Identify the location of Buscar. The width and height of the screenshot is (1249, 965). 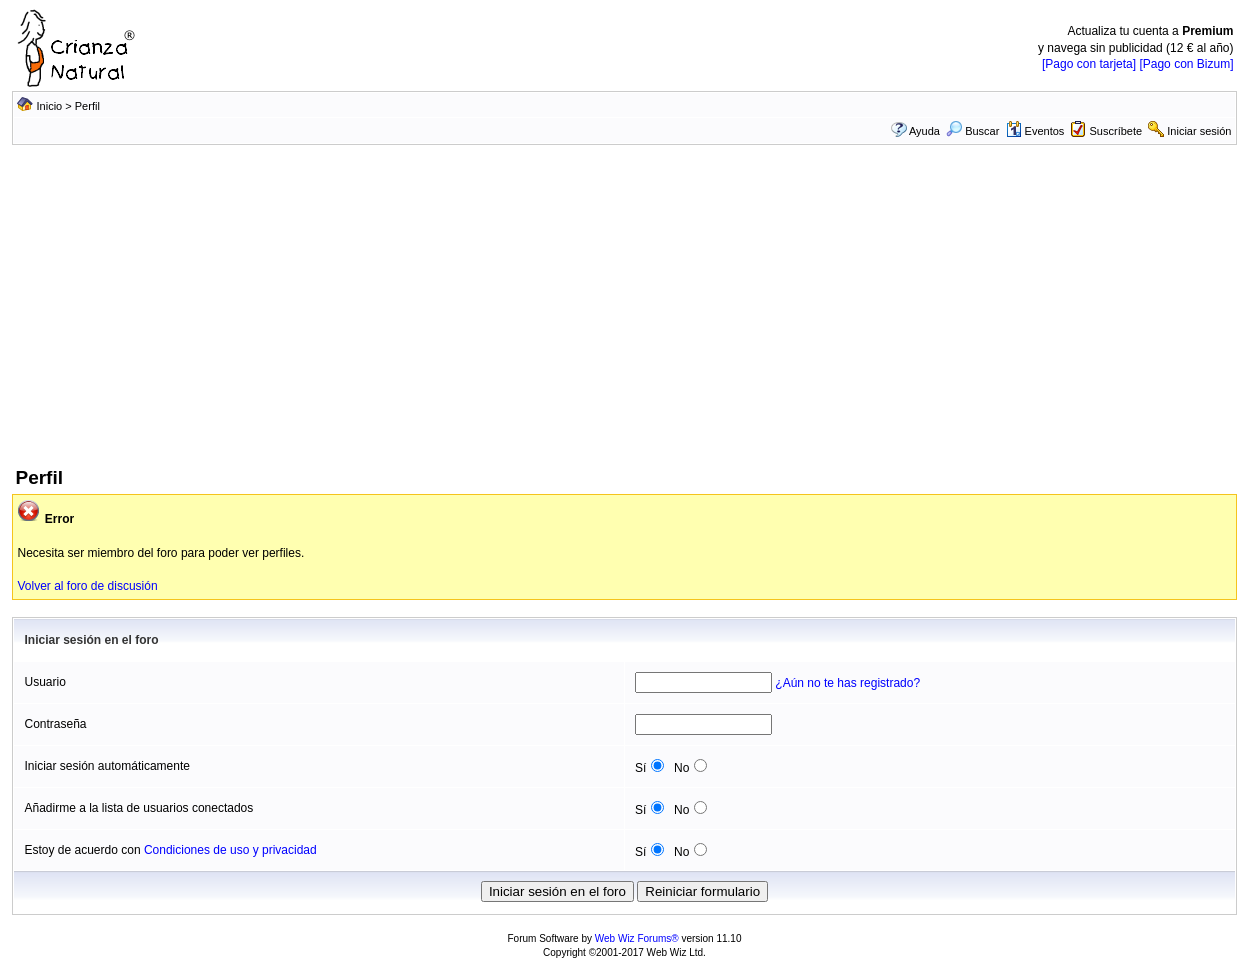
(972, 131).